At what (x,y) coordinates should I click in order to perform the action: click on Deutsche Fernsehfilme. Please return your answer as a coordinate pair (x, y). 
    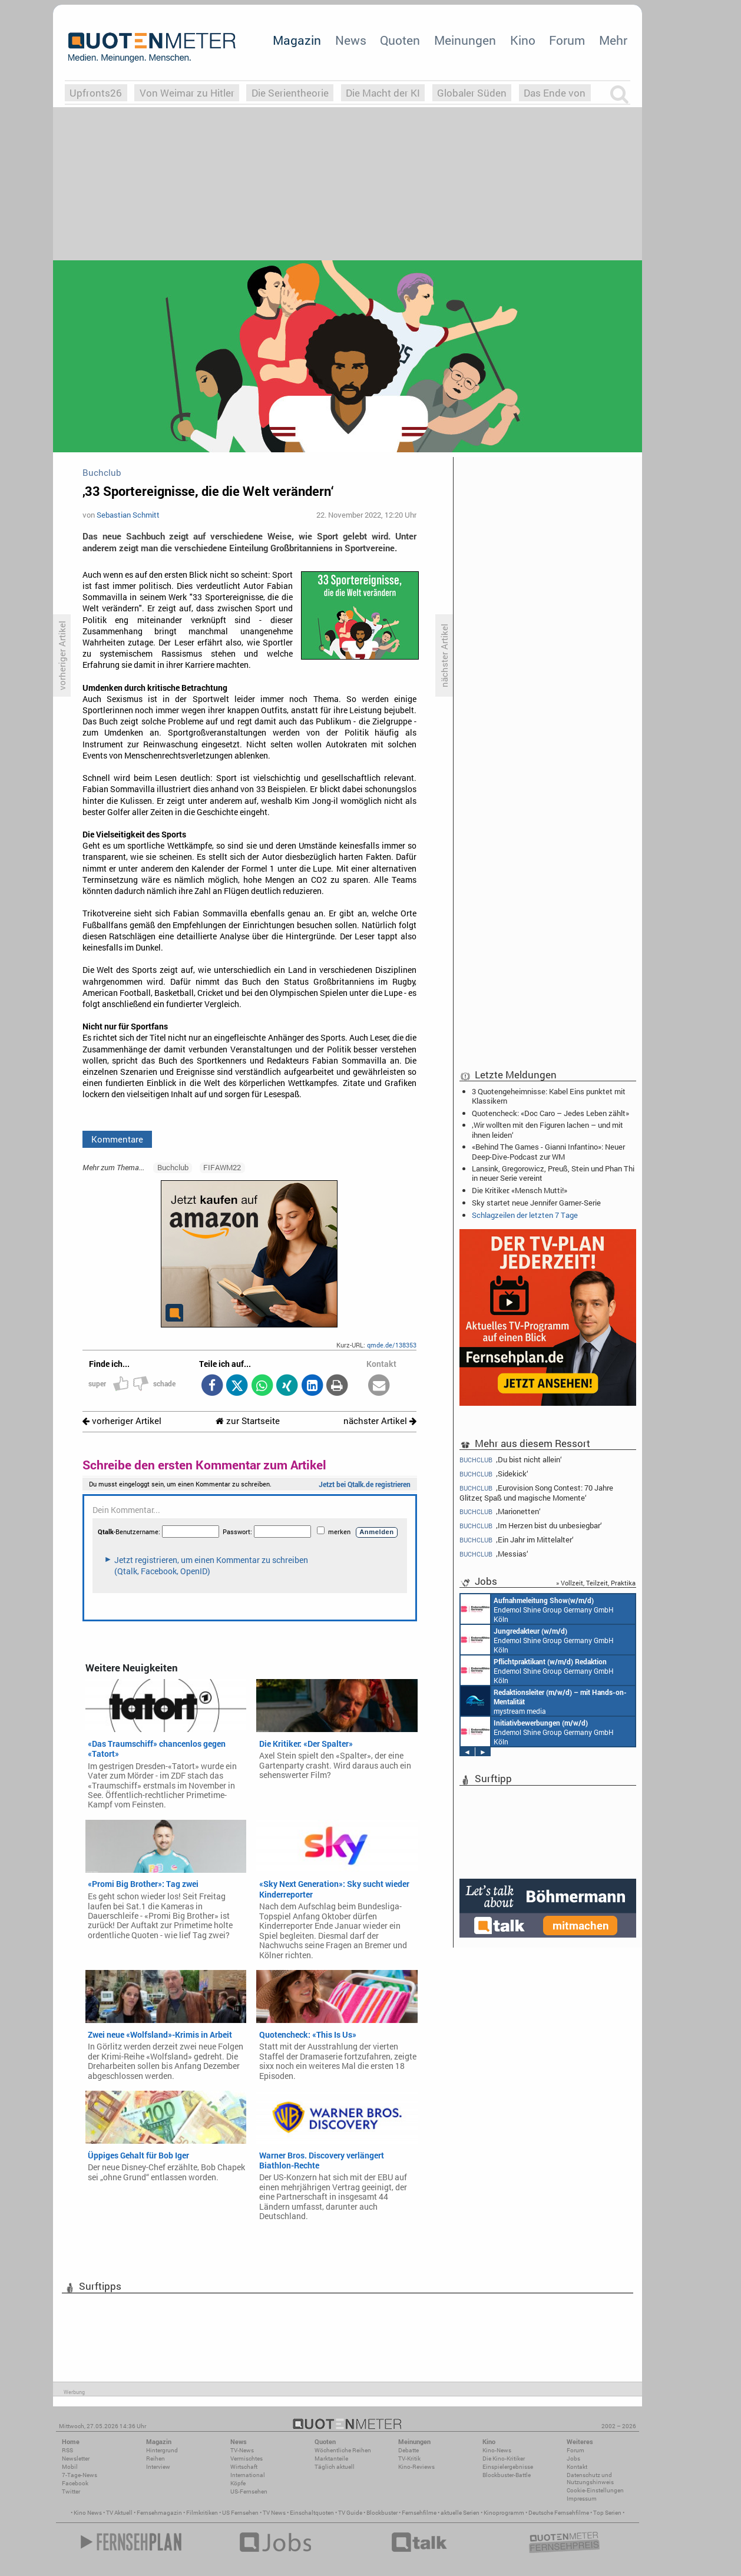
    Looking at the image, I should click on (558, 2513).